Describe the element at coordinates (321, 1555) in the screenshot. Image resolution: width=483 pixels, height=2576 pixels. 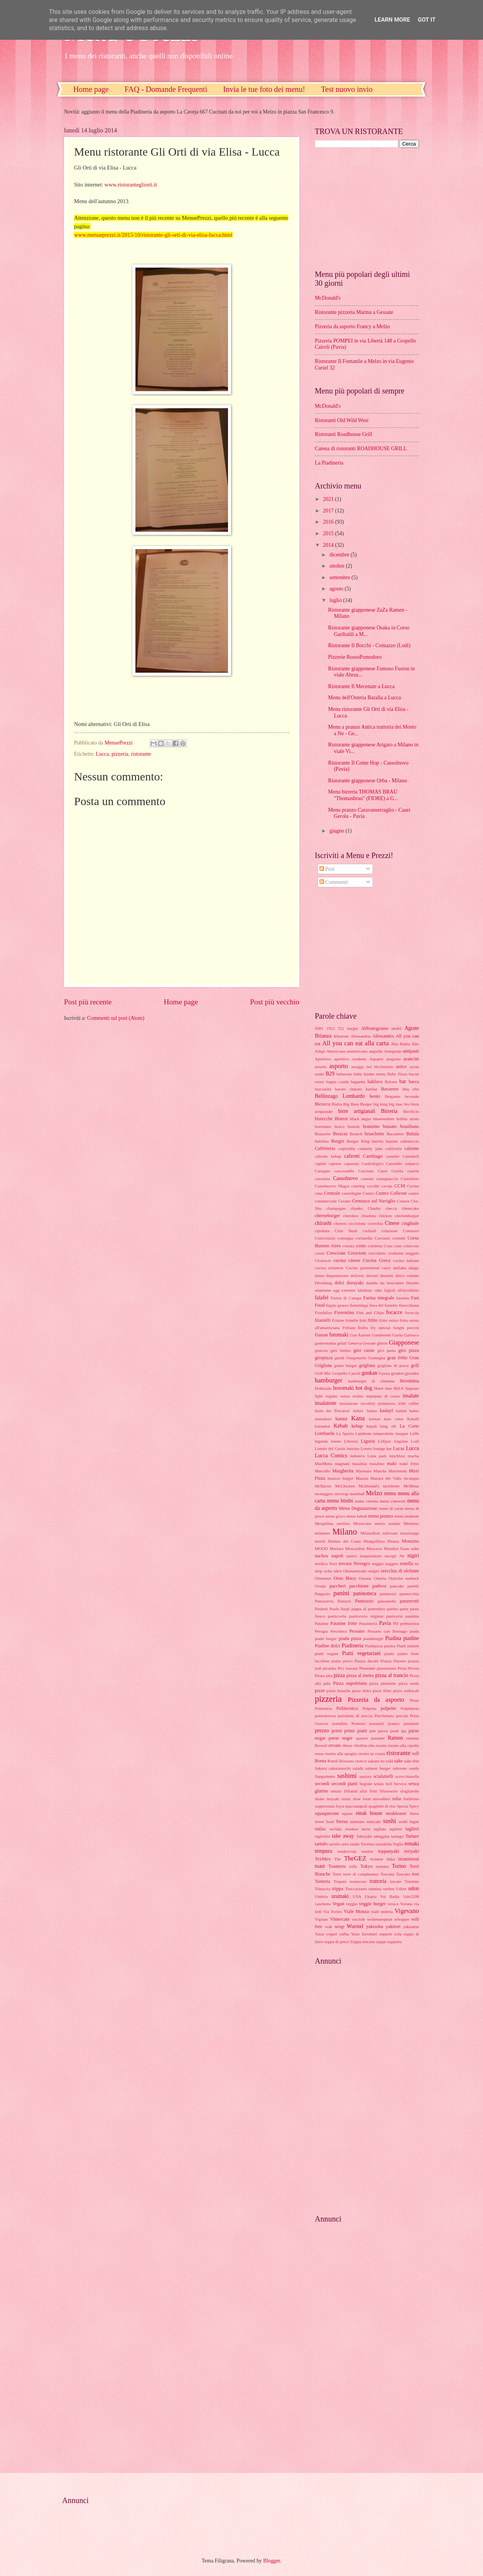
I see `nachos` at that location.